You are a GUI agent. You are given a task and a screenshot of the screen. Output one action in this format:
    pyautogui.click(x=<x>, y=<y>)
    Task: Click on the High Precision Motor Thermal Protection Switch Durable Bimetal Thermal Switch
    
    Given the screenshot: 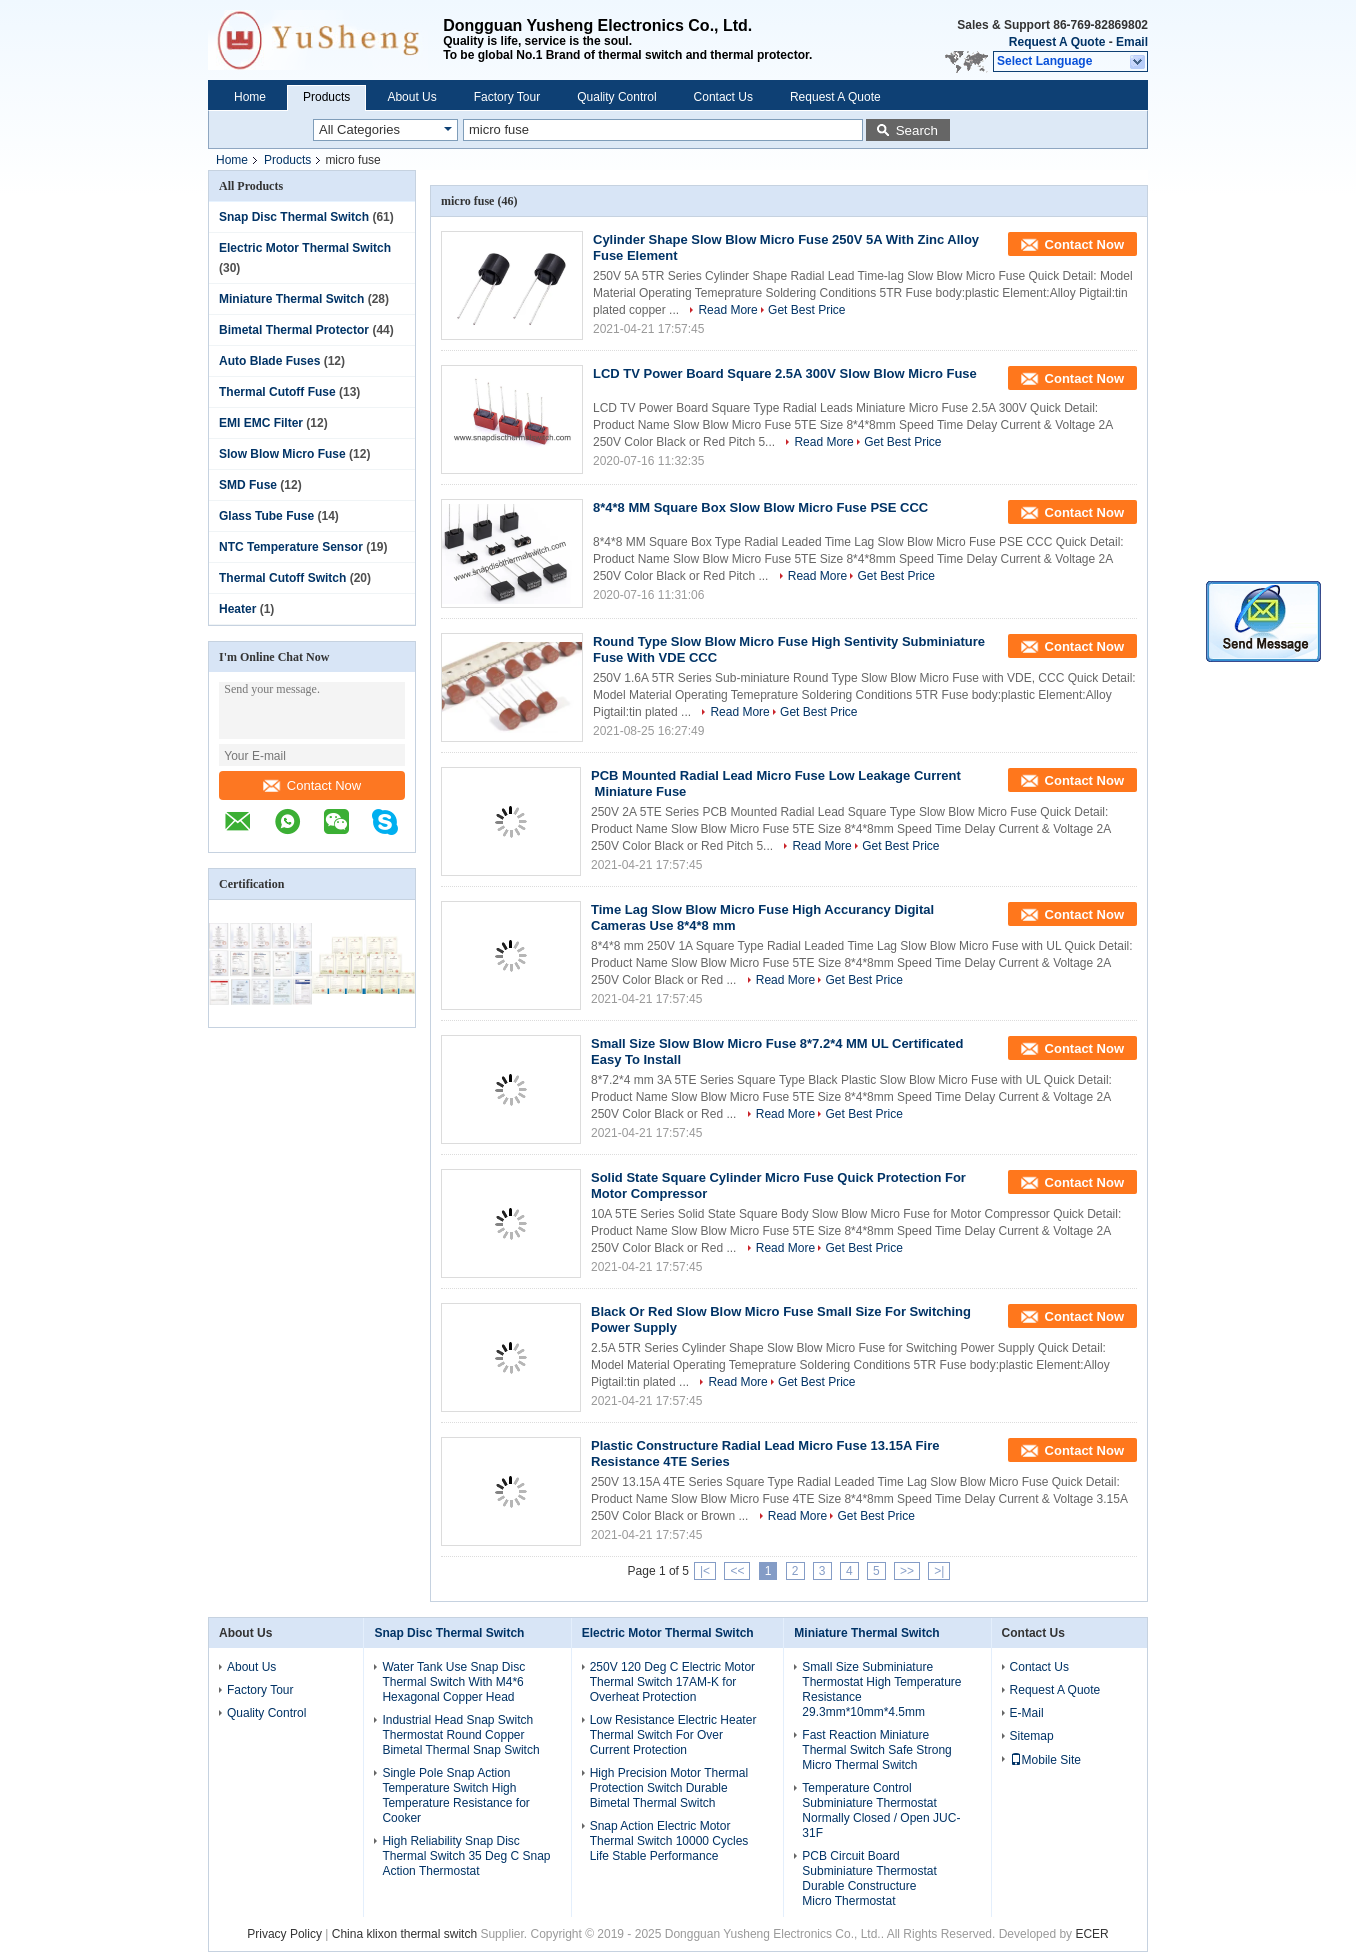 What is the action you would take?
    pyautogui.click(x=669, y=1788)
    